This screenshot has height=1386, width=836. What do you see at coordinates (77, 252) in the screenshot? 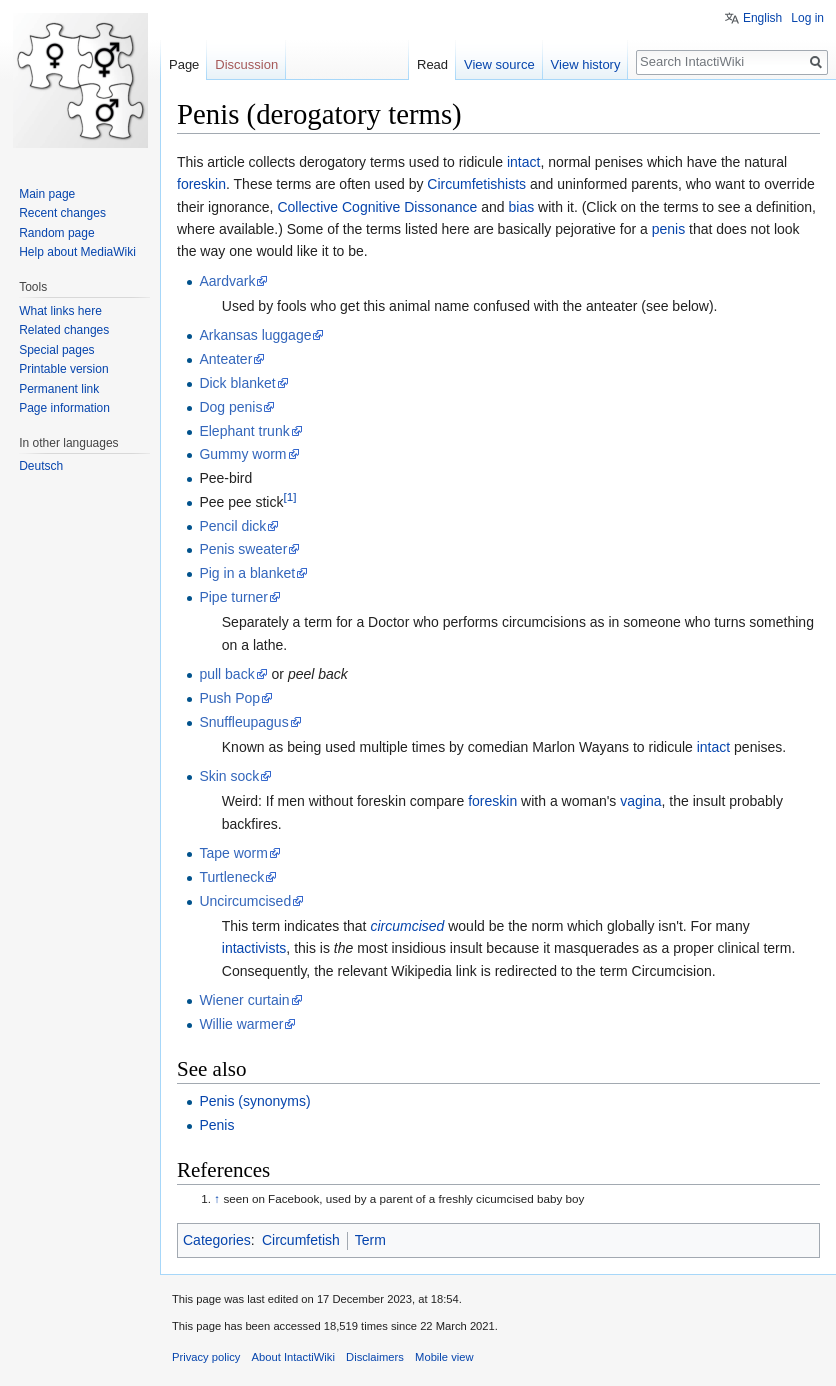
I see `Help about MediaWiki` at bounding box center [77, 252].